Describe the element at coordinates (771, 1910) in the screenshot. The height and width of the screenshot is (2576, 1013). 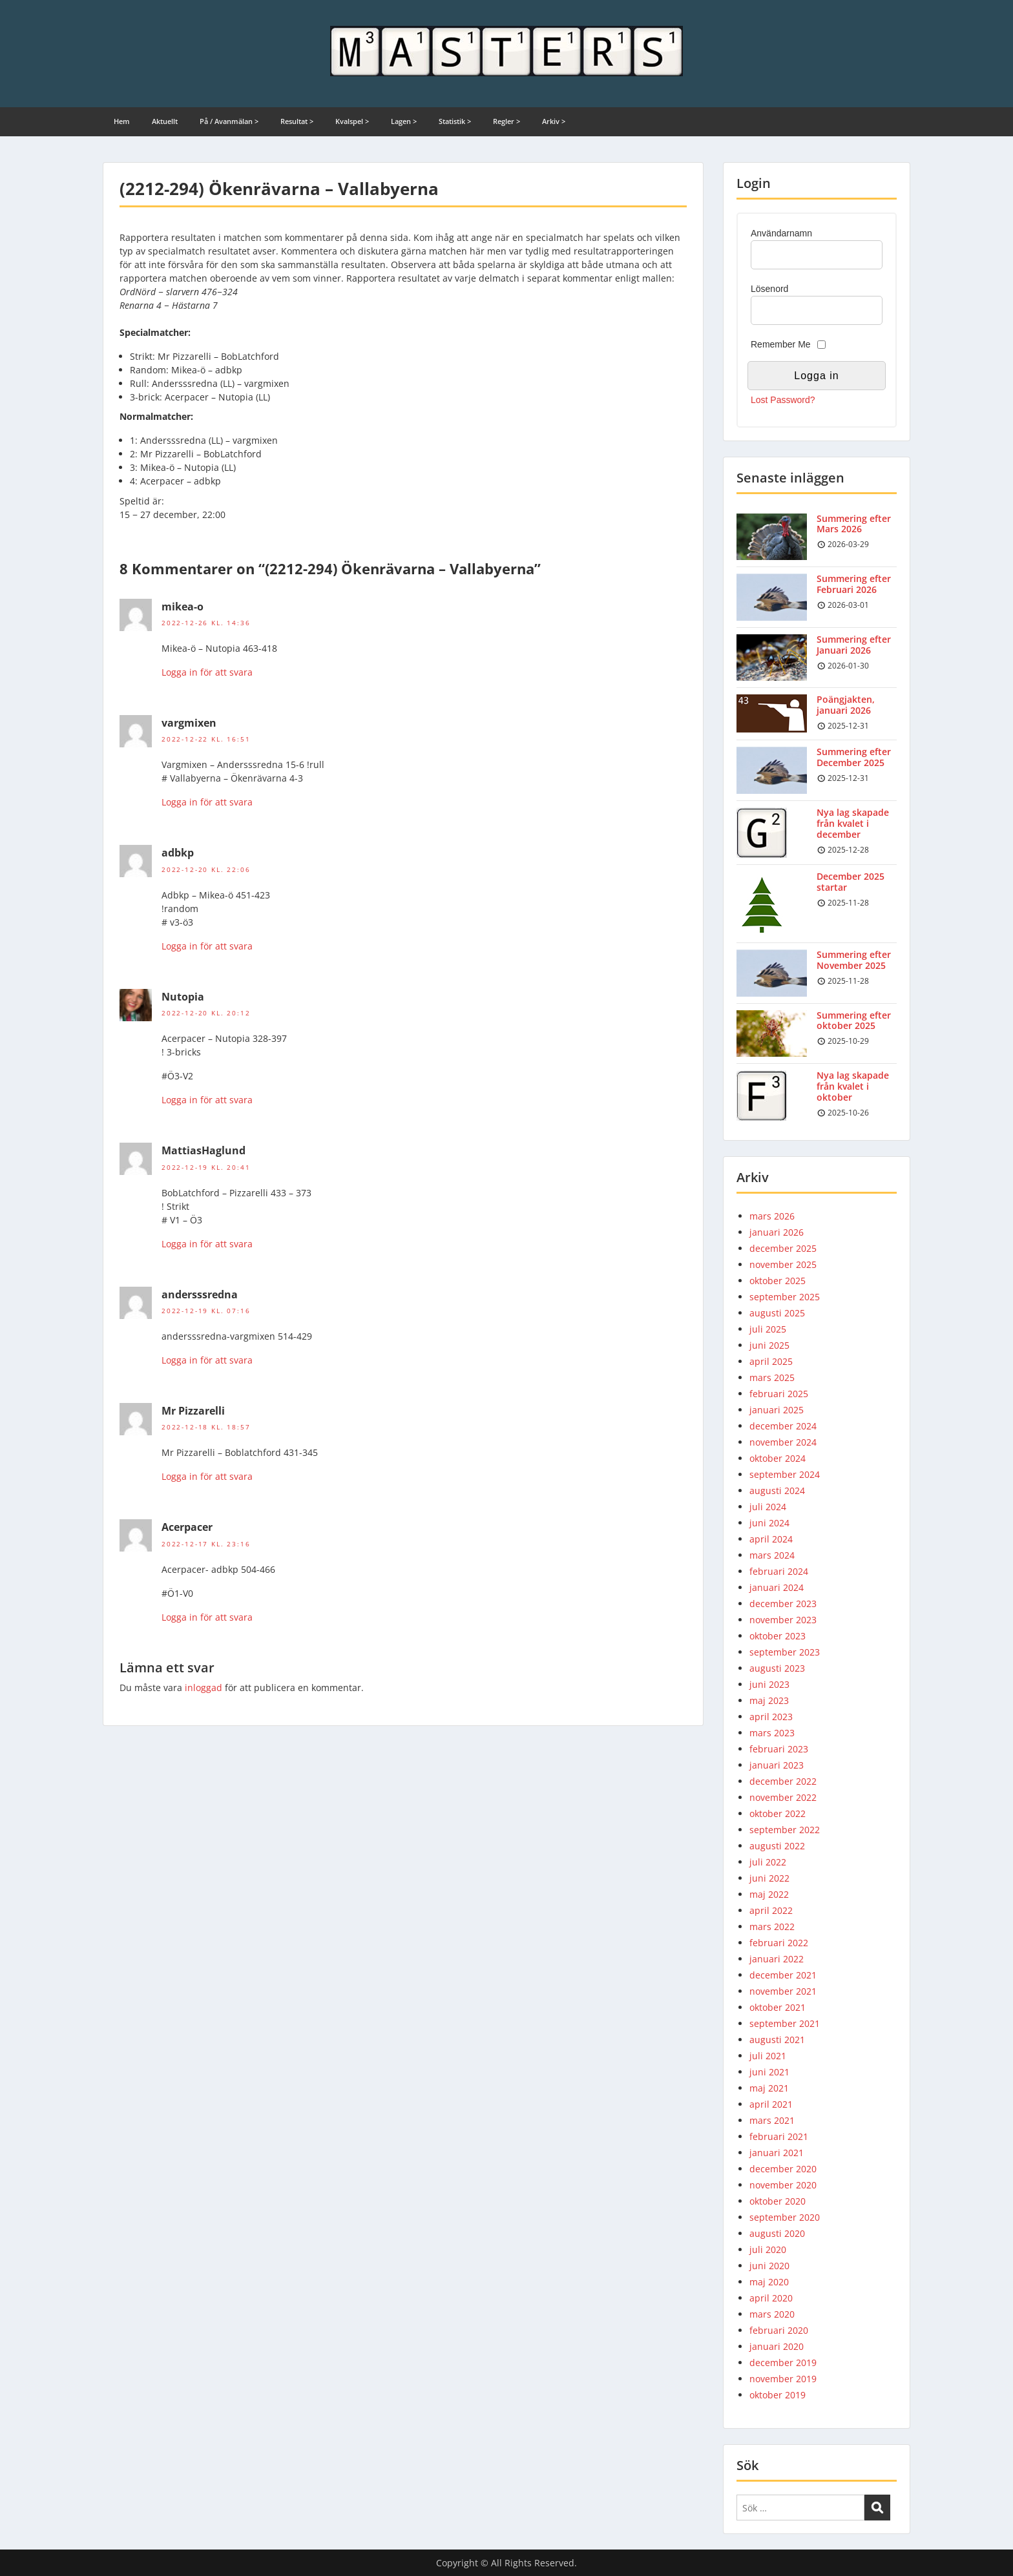
I see `april 2022` at that location.